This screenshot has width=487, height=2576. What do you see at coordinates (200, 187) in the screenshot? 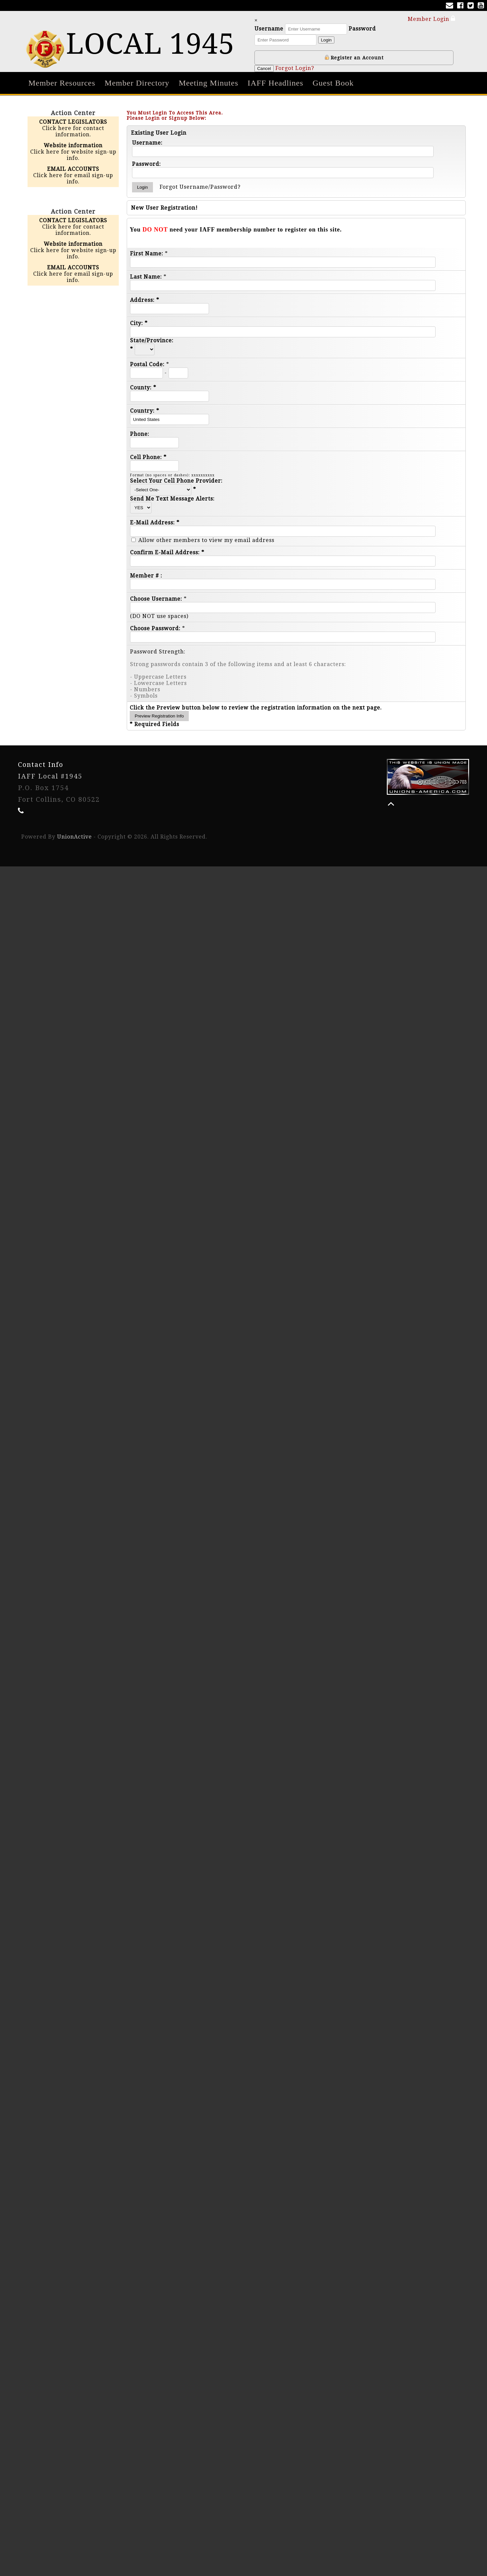
I see `Forgot Username/Password?` at bounding box center [200, 187].